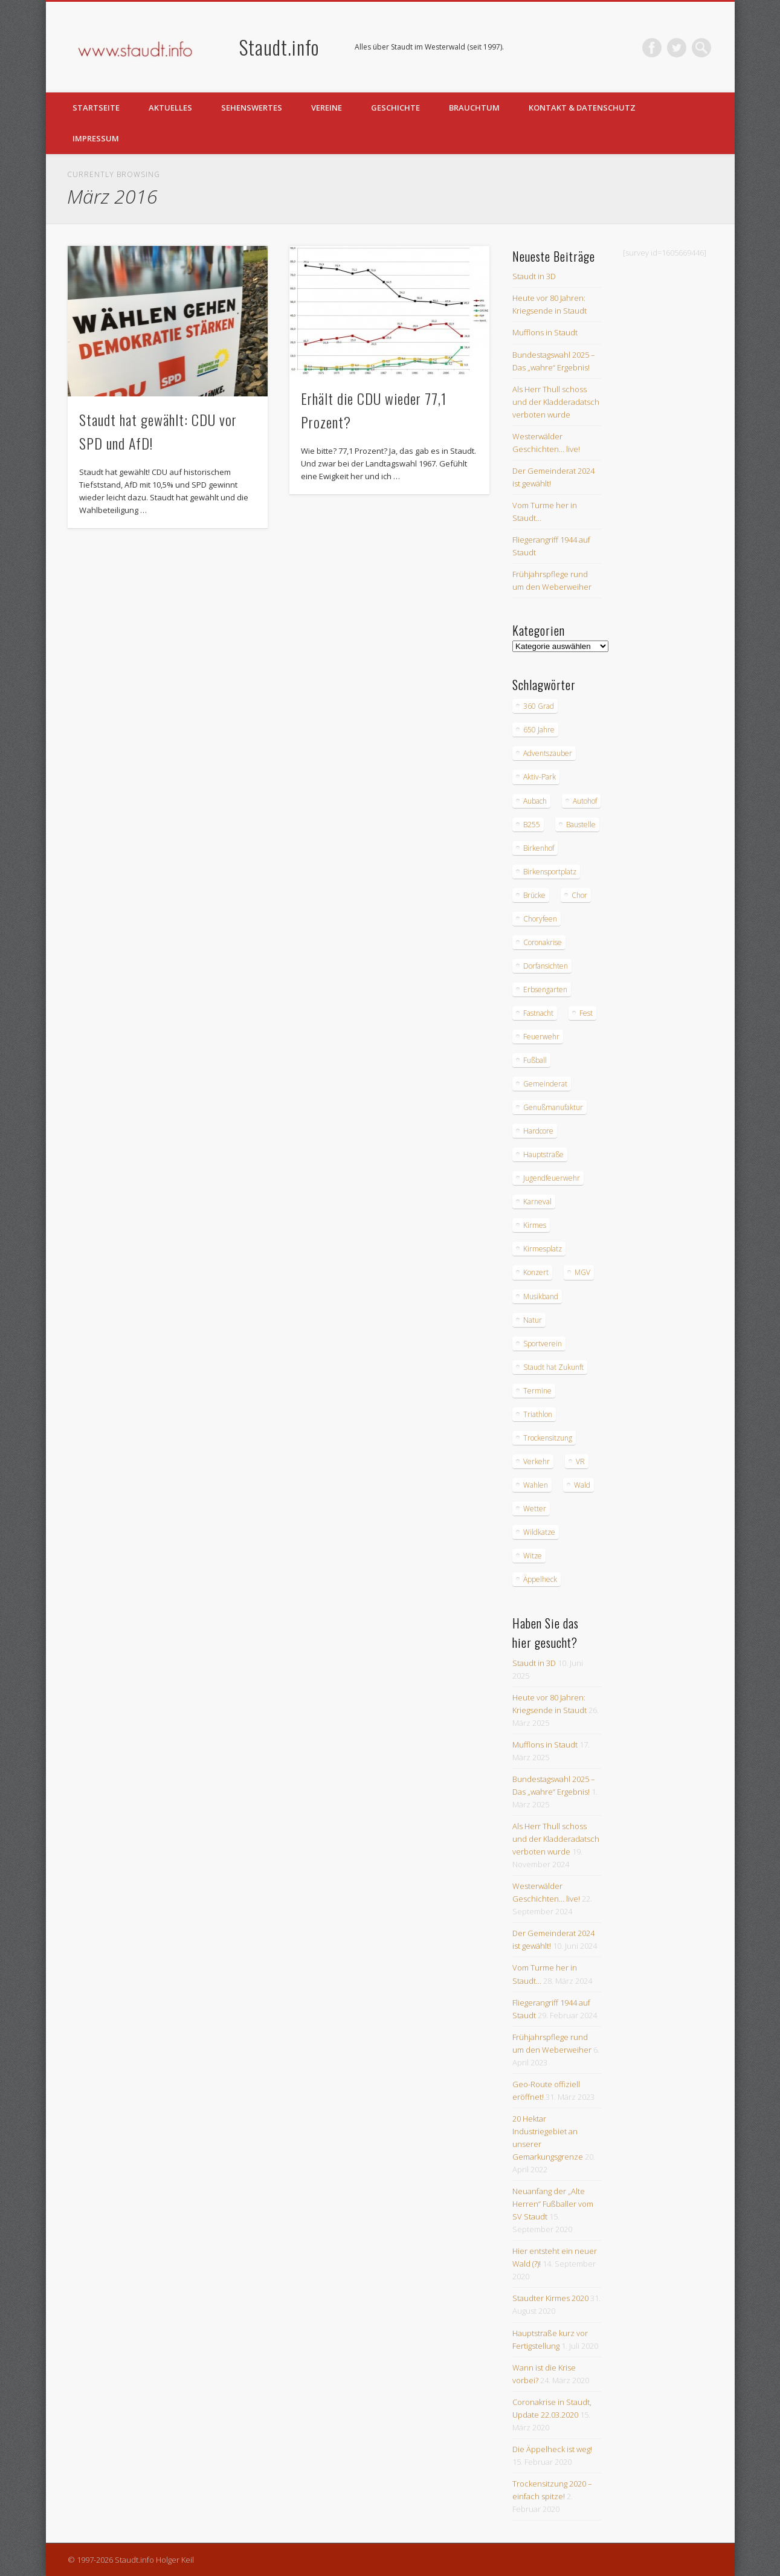 This screenshot has width=780, height=2576. Describe the element at coordinates (535, 1485) in the screenshot. I see `Wahlen [Wahlen (10 Einträge)]` at that location.